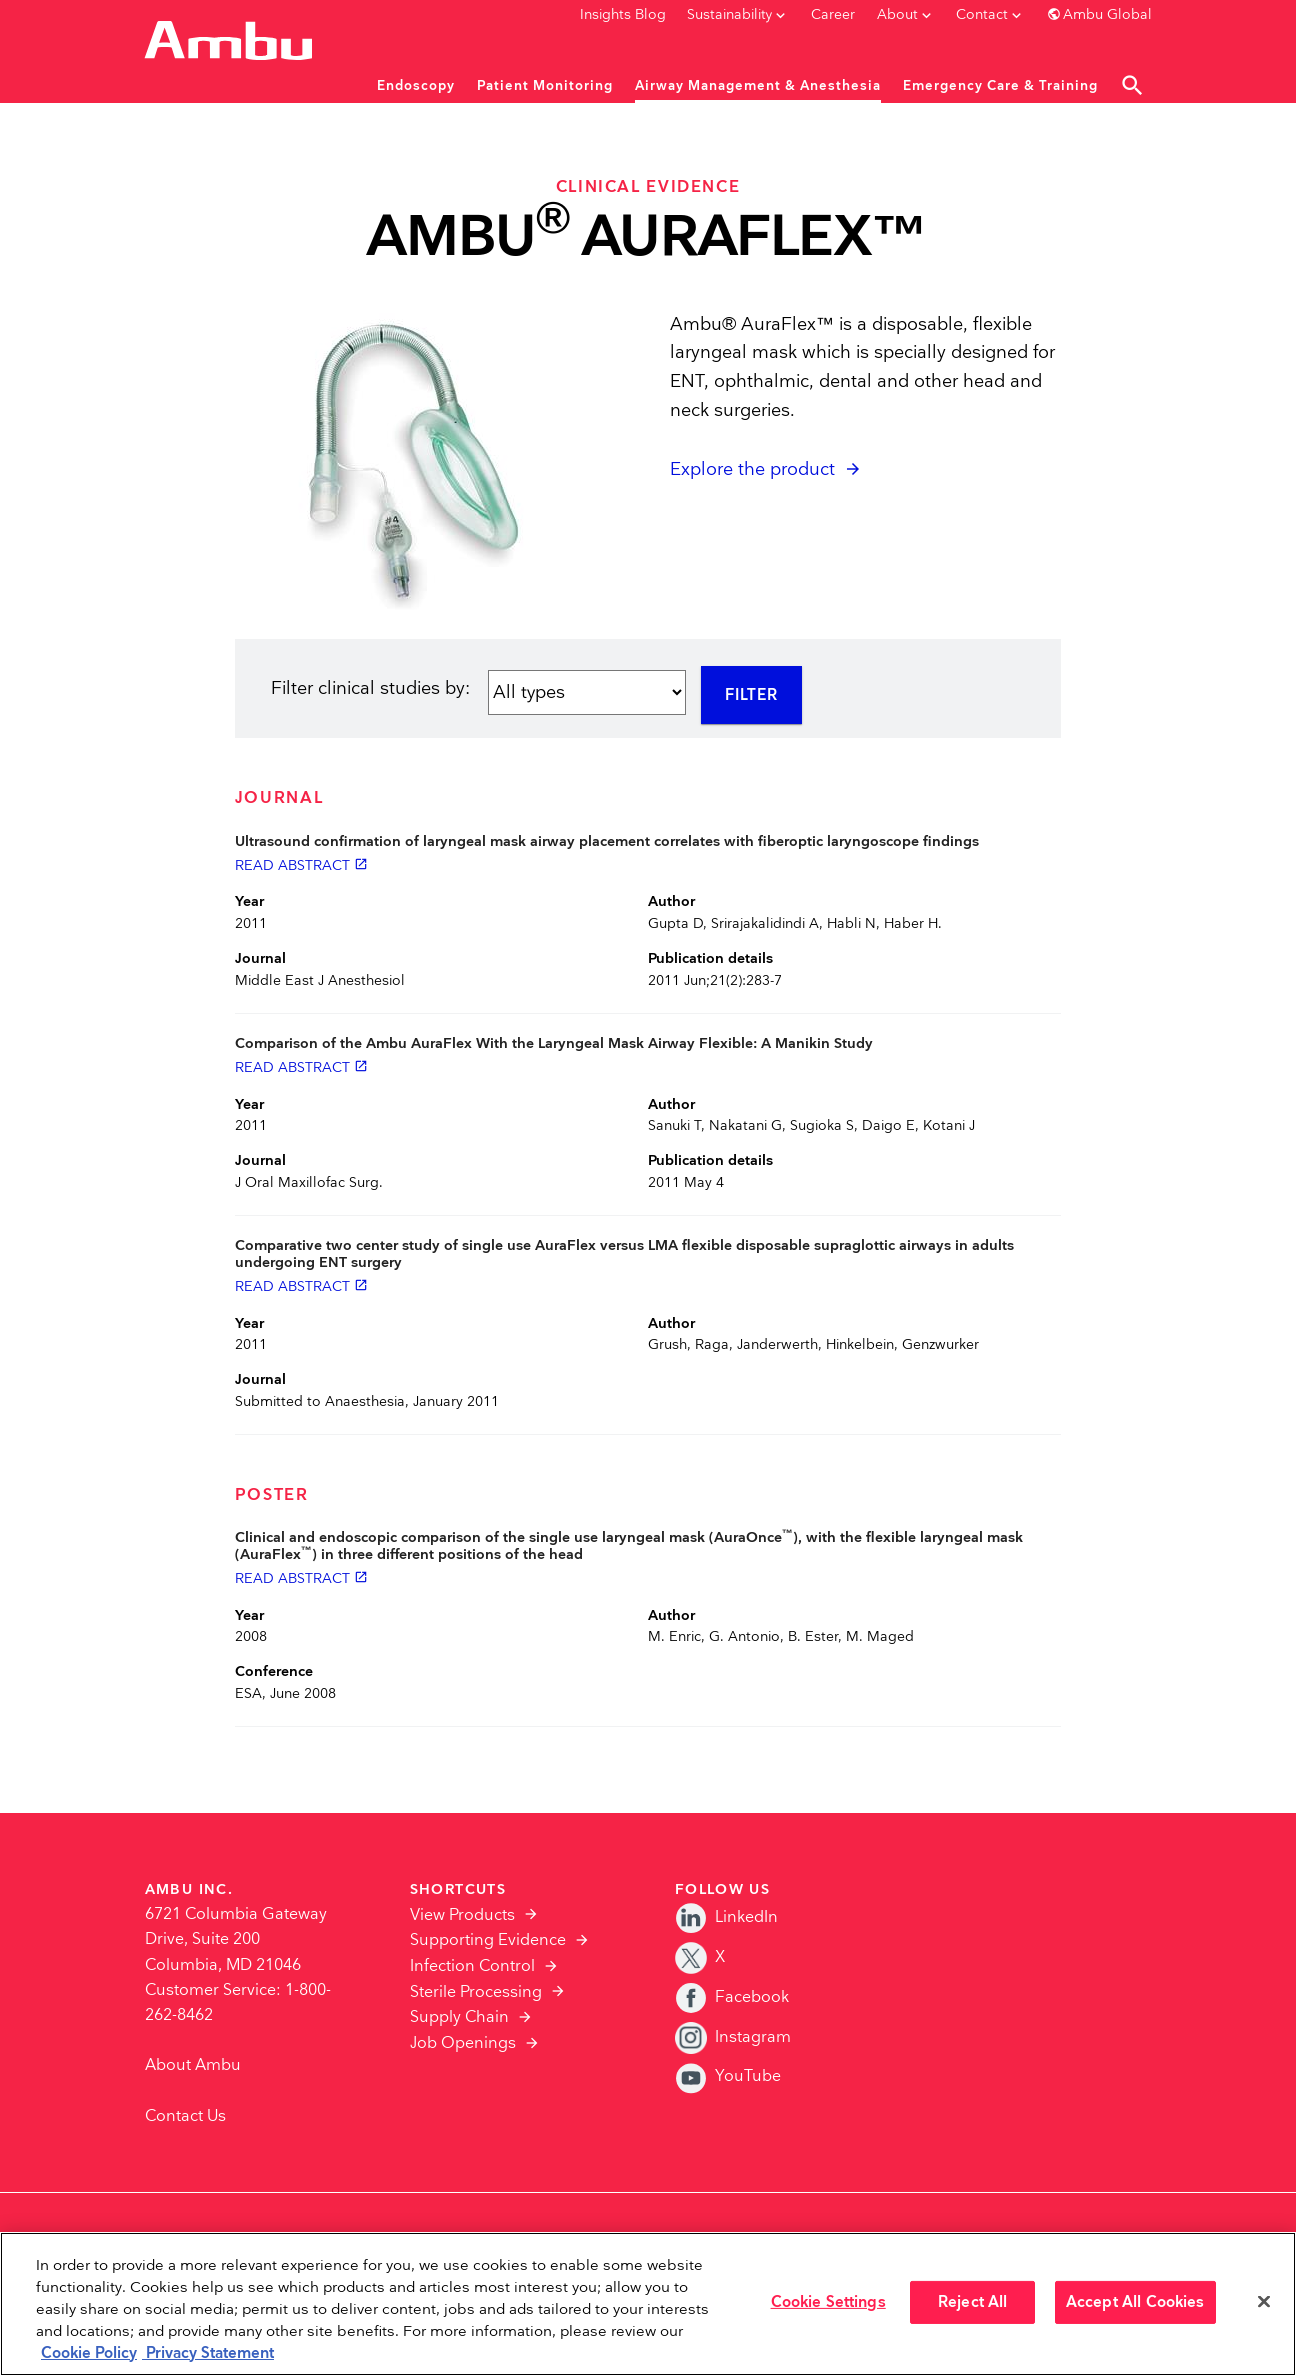 Image resolution: width=1296 pixels, height=2376 pixels. Describe the element at coordinates (1264, 2302) in the screenshot. I see `[Close]` at that location.